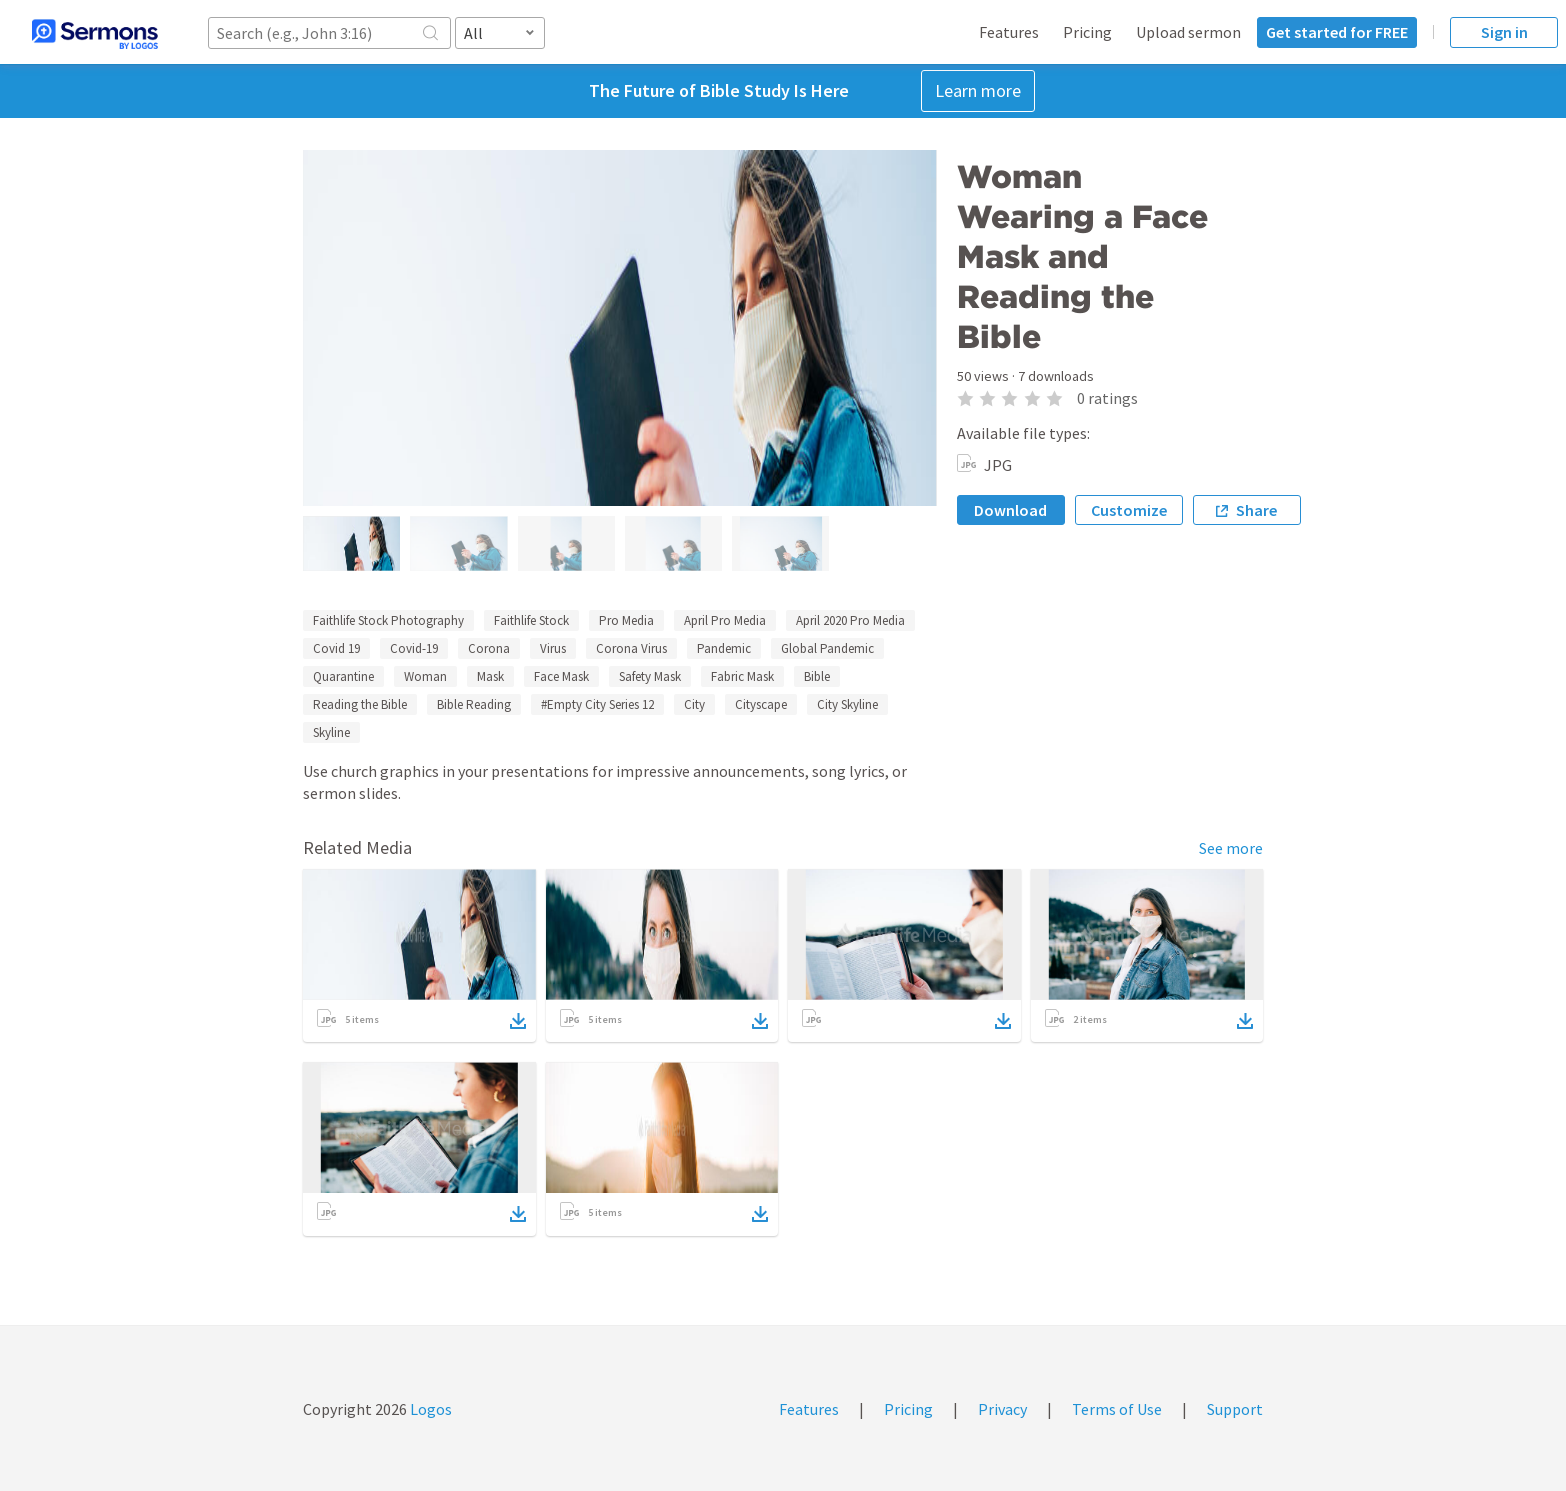  What do you see at coordinates (694, 704) in the screenshot?
I see `City` at bounding box center [694, 704].